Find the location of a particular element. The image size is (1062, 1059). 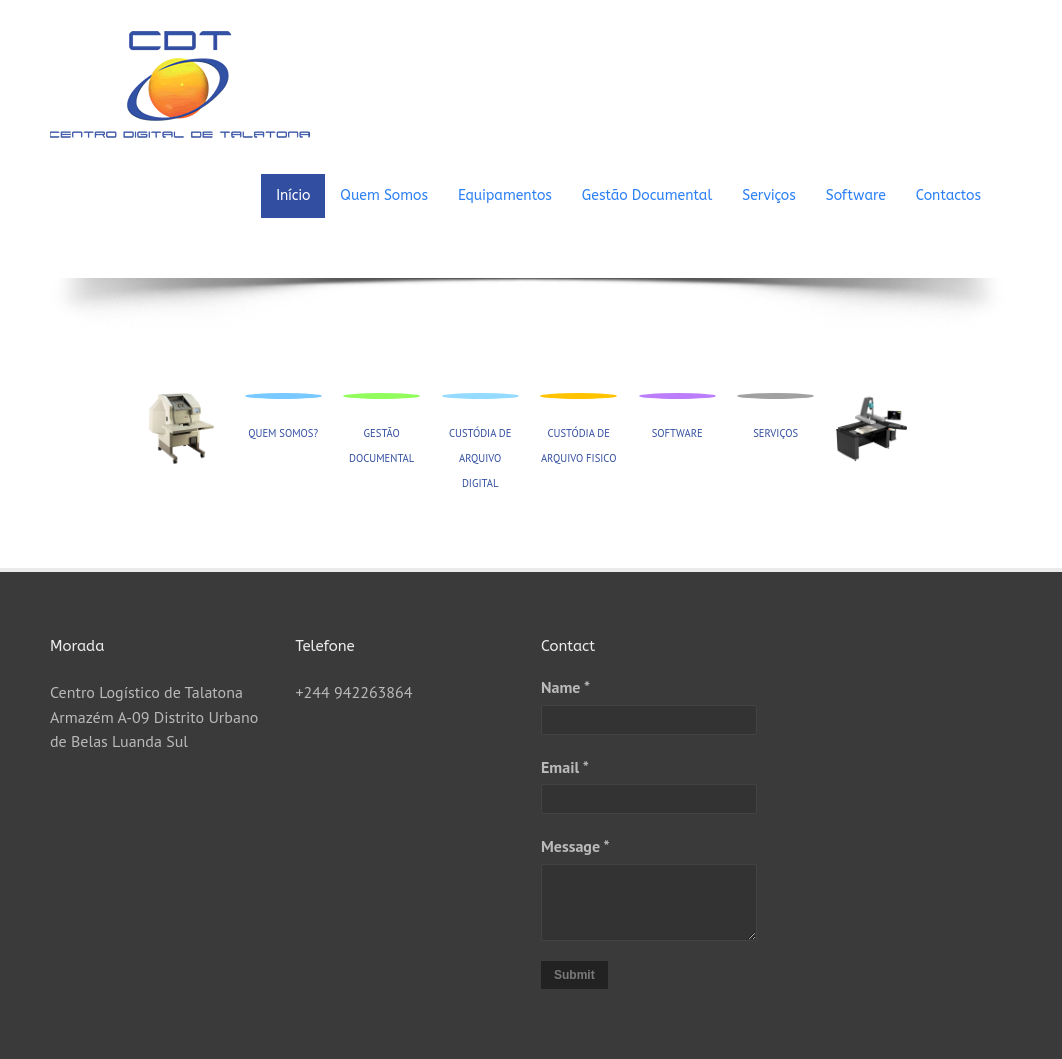

Quem Somos is located at coordinates (384, 195).